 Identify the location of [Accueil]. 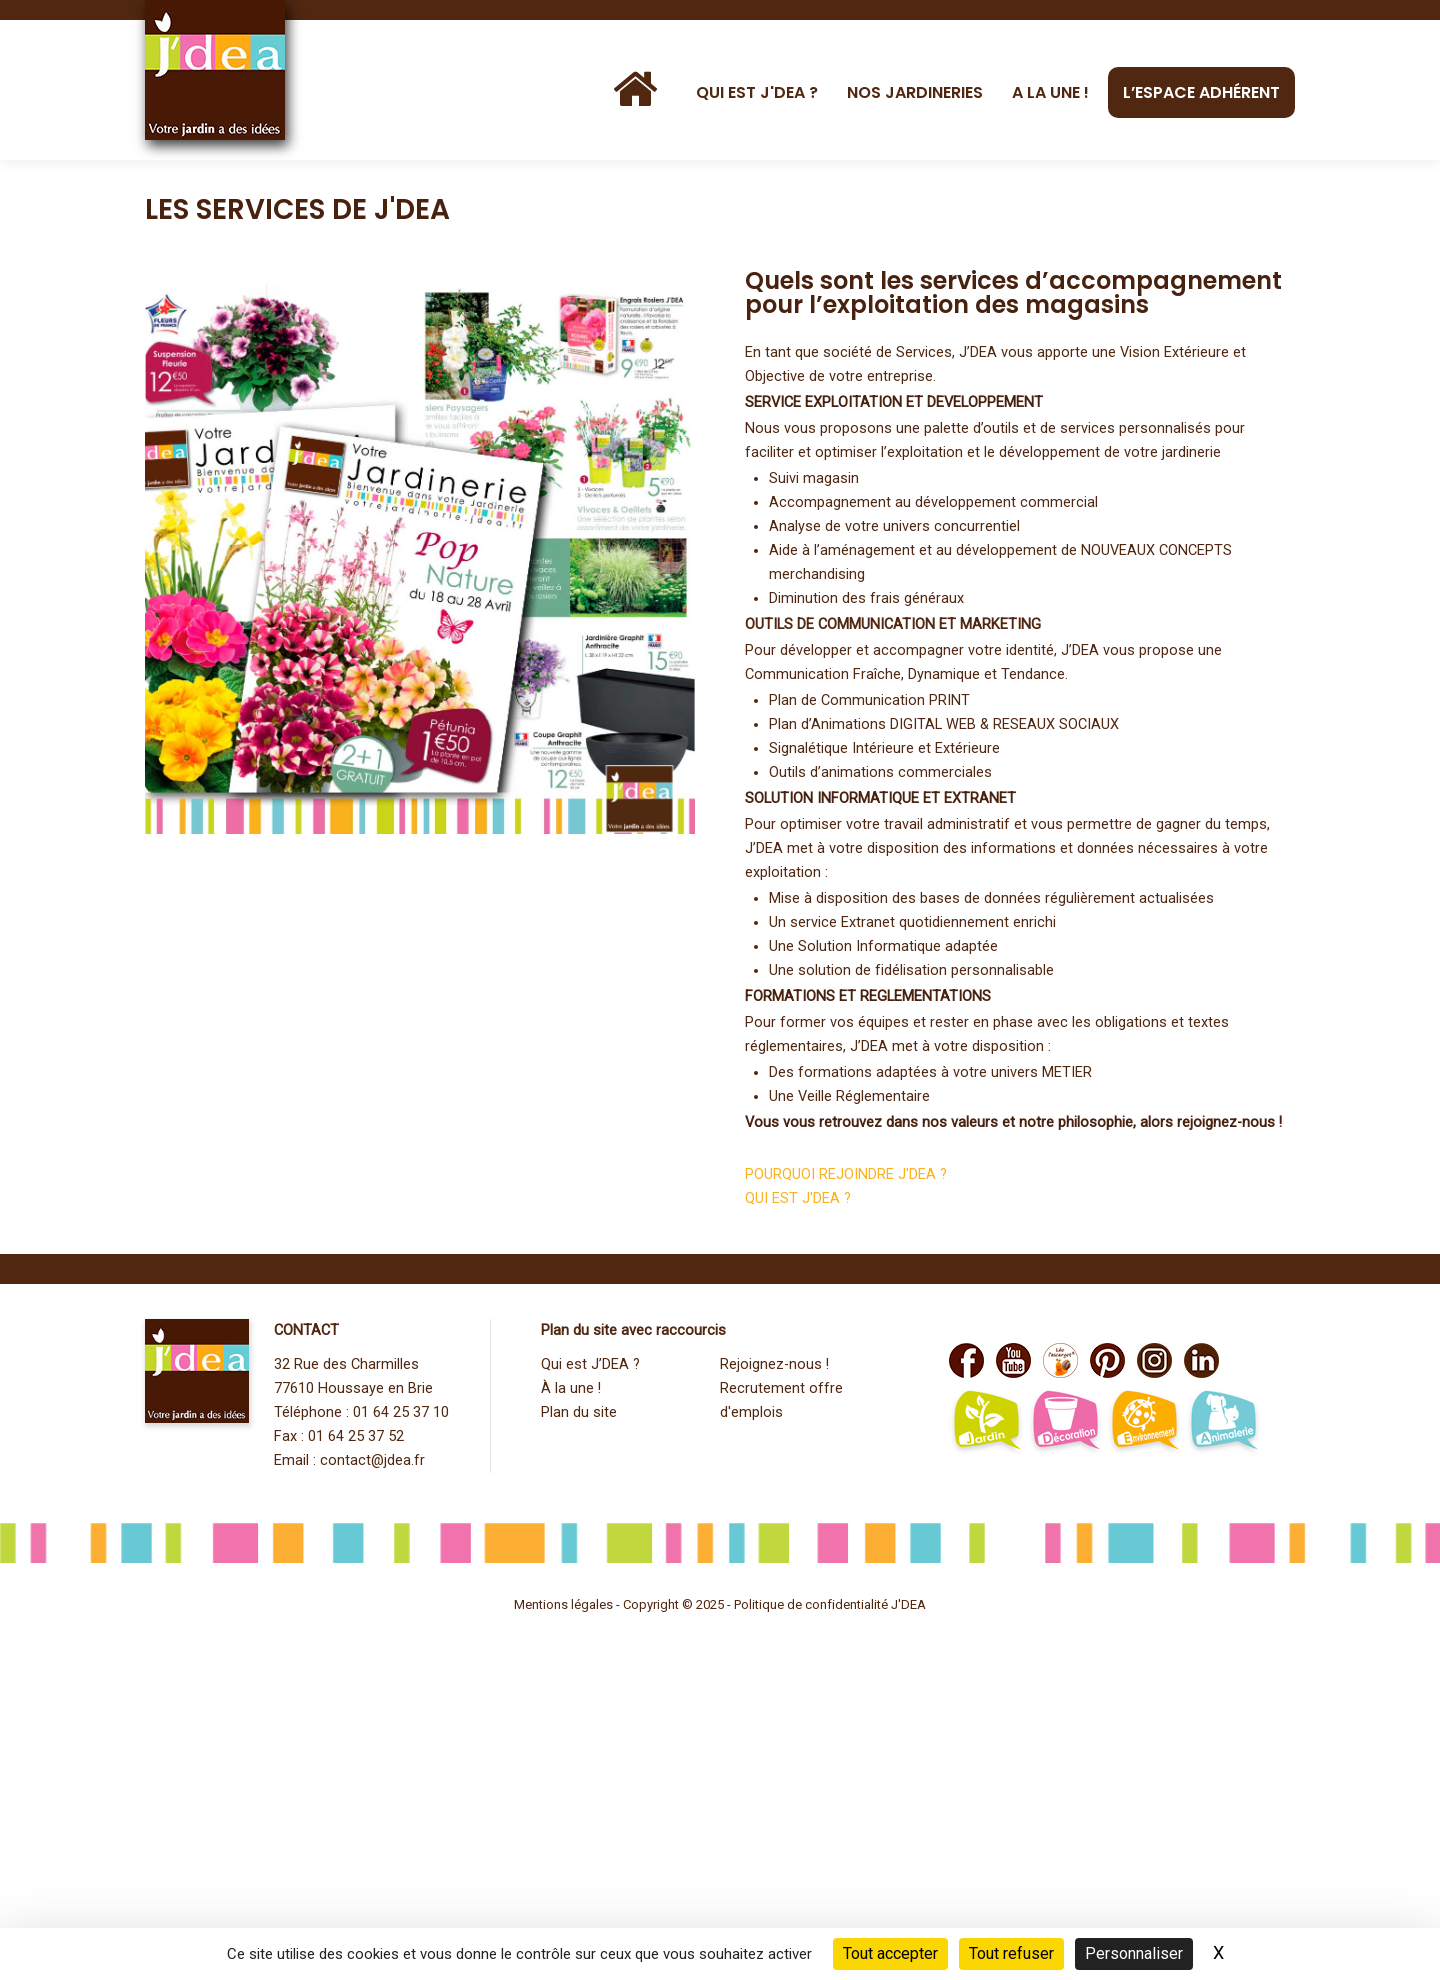
(640, 90).